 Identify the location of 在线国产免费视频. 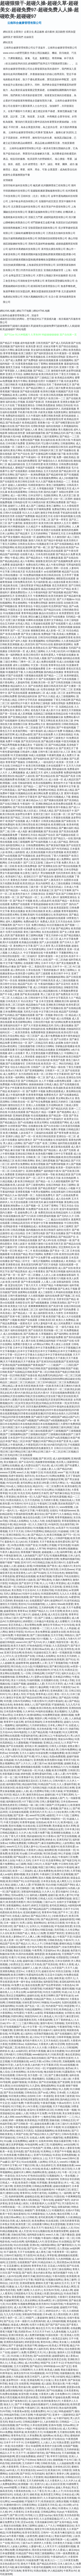
(25, 516).